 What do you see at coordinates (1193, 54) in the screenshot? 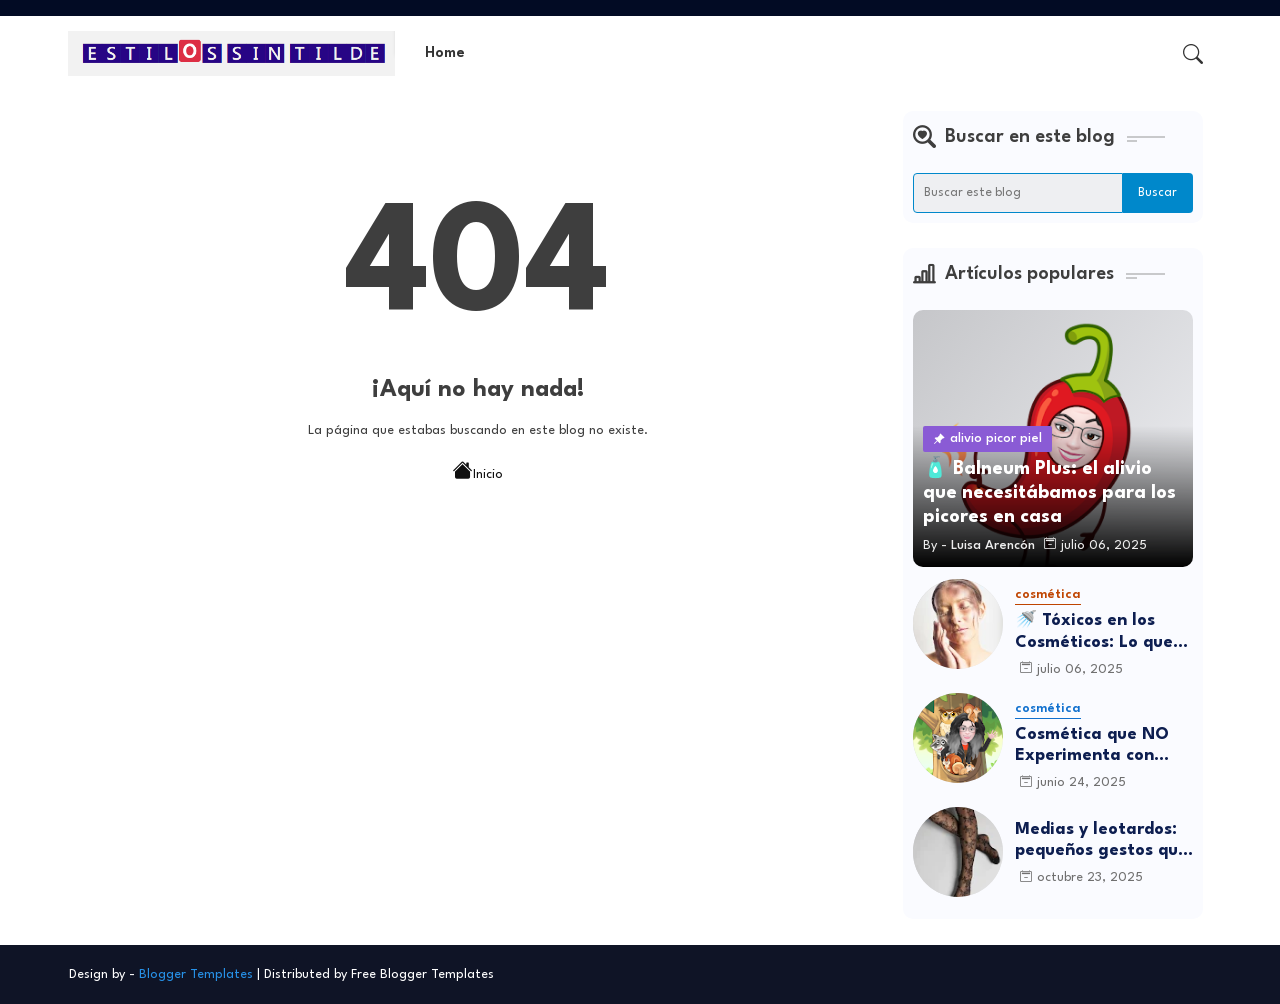
I see `[button]` at bounding box center [1193, 54].